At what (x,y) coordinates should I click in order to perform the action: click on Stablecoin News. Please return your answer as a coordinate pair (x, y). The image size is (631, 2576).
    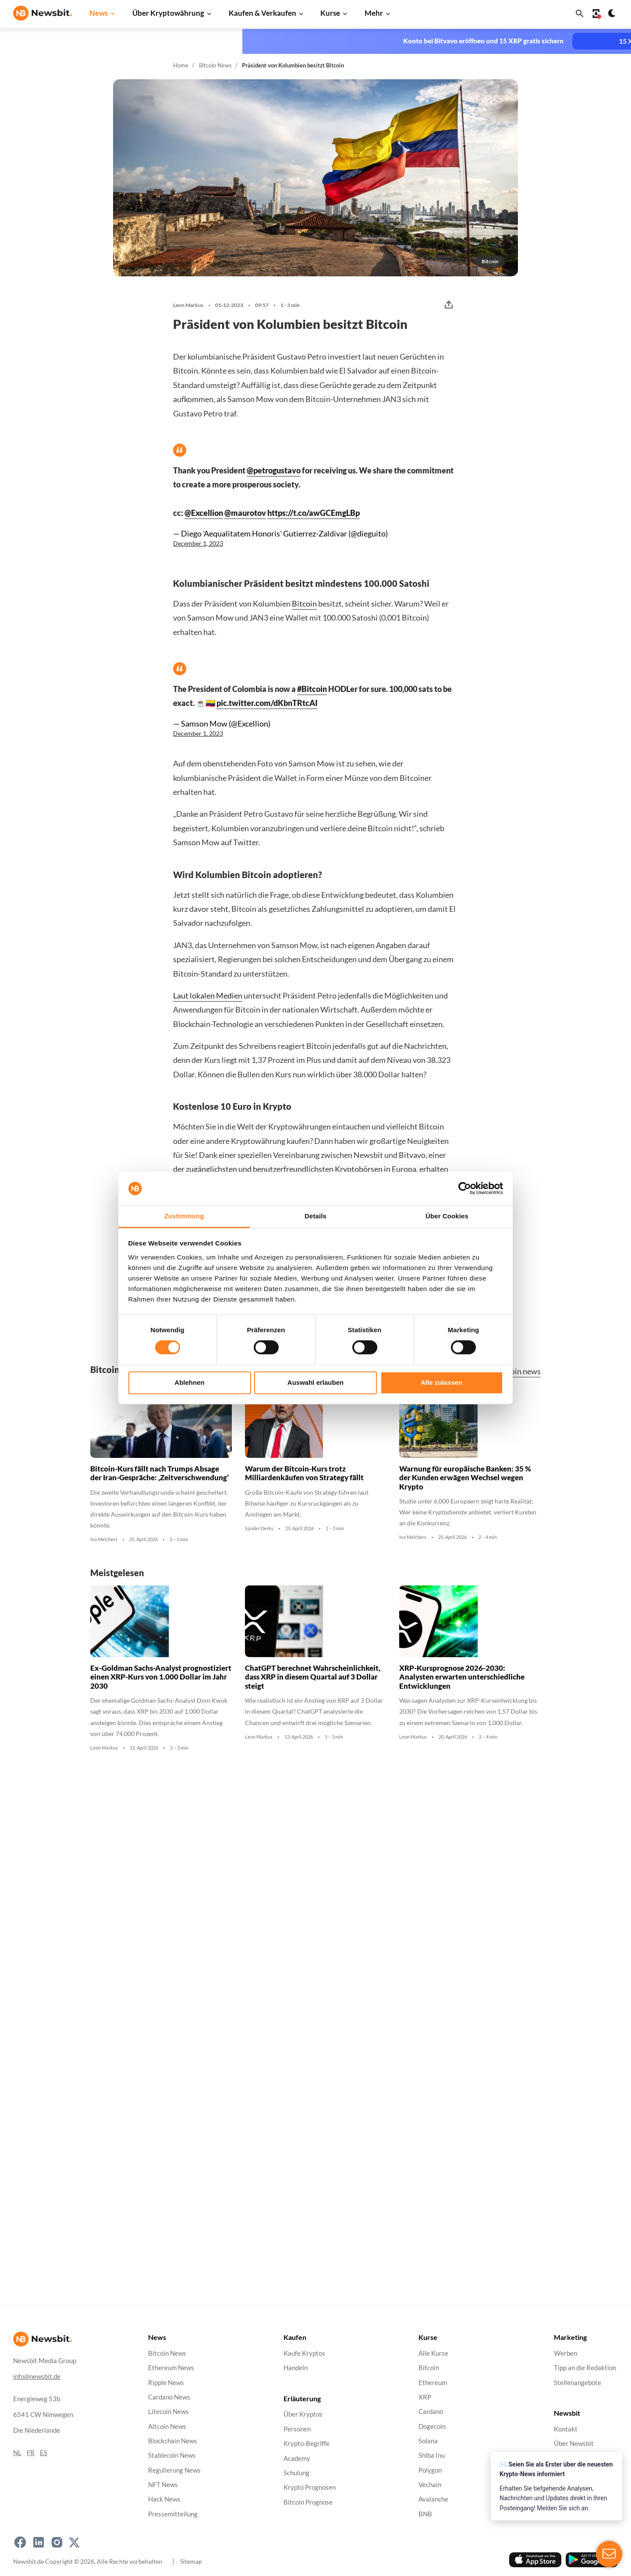
    Looking at the image, I should click on (172, 2455).